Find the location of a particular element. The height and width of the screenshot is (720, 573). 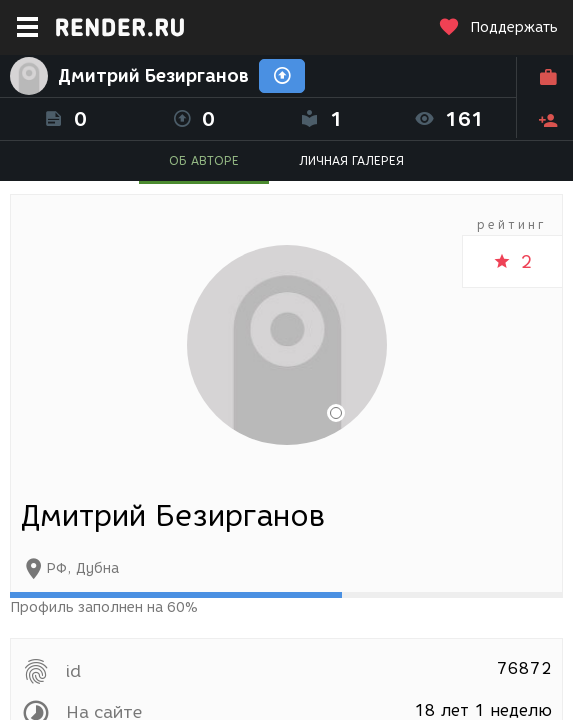

ЛИЧНАЯ ГАЛЕРЕЯ is located at coordinates (351, 160).